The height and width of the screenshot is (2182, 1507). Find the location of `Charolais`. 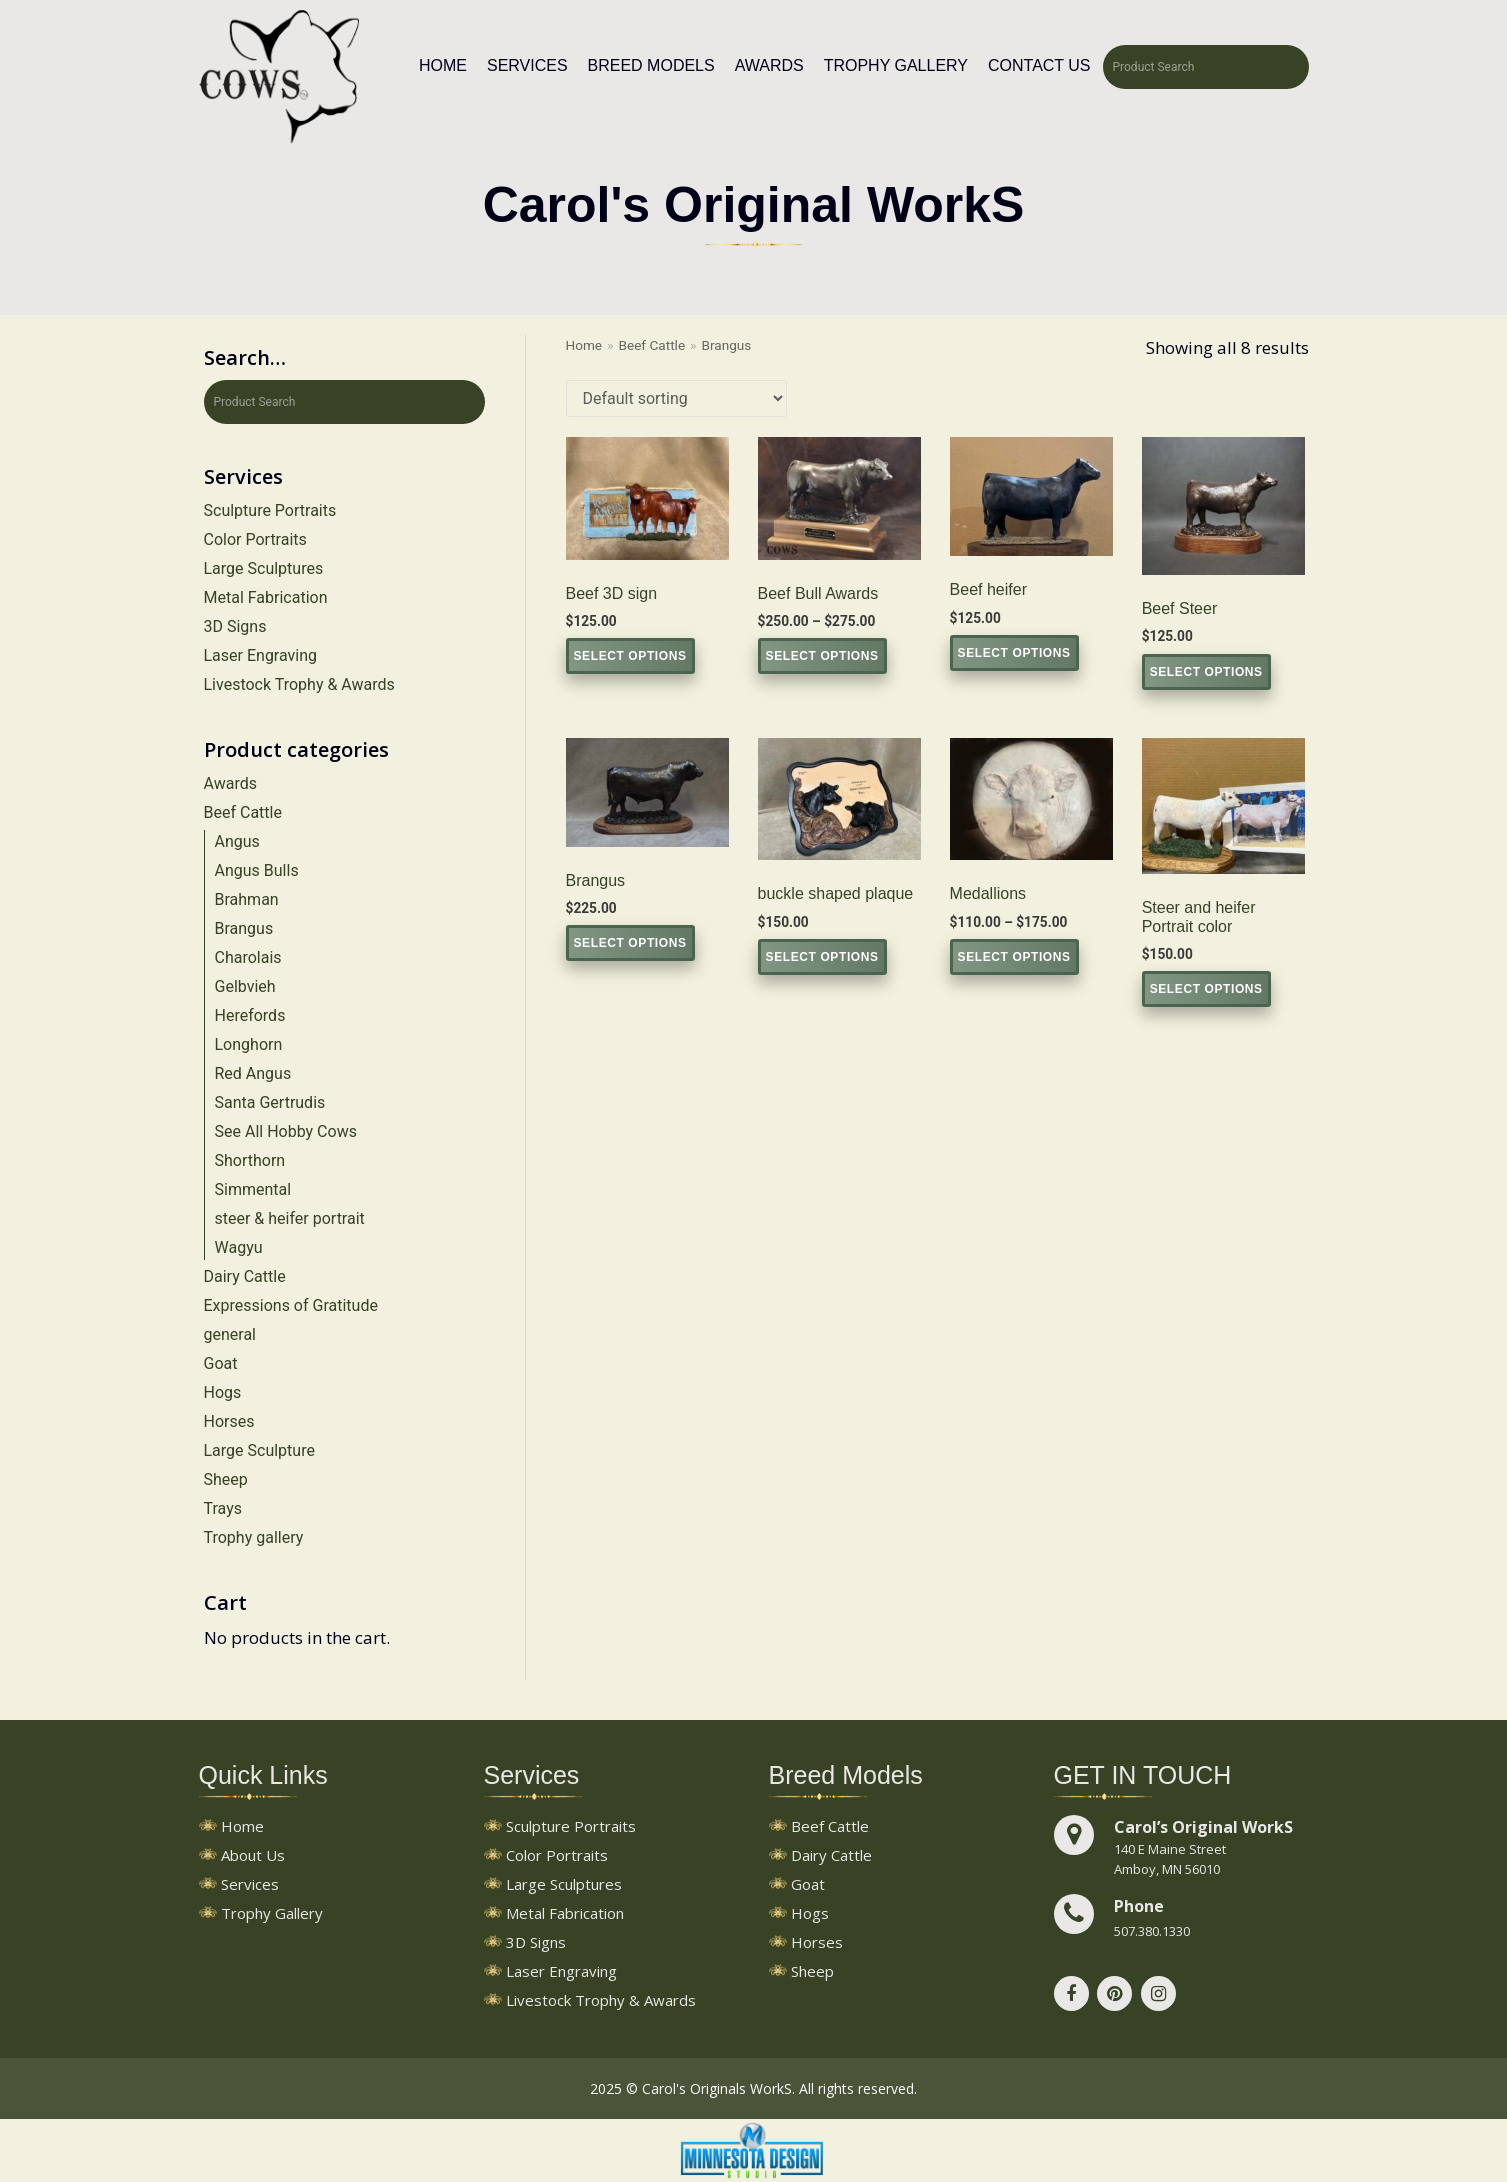

Charolais is located at coordinates (248, 957).